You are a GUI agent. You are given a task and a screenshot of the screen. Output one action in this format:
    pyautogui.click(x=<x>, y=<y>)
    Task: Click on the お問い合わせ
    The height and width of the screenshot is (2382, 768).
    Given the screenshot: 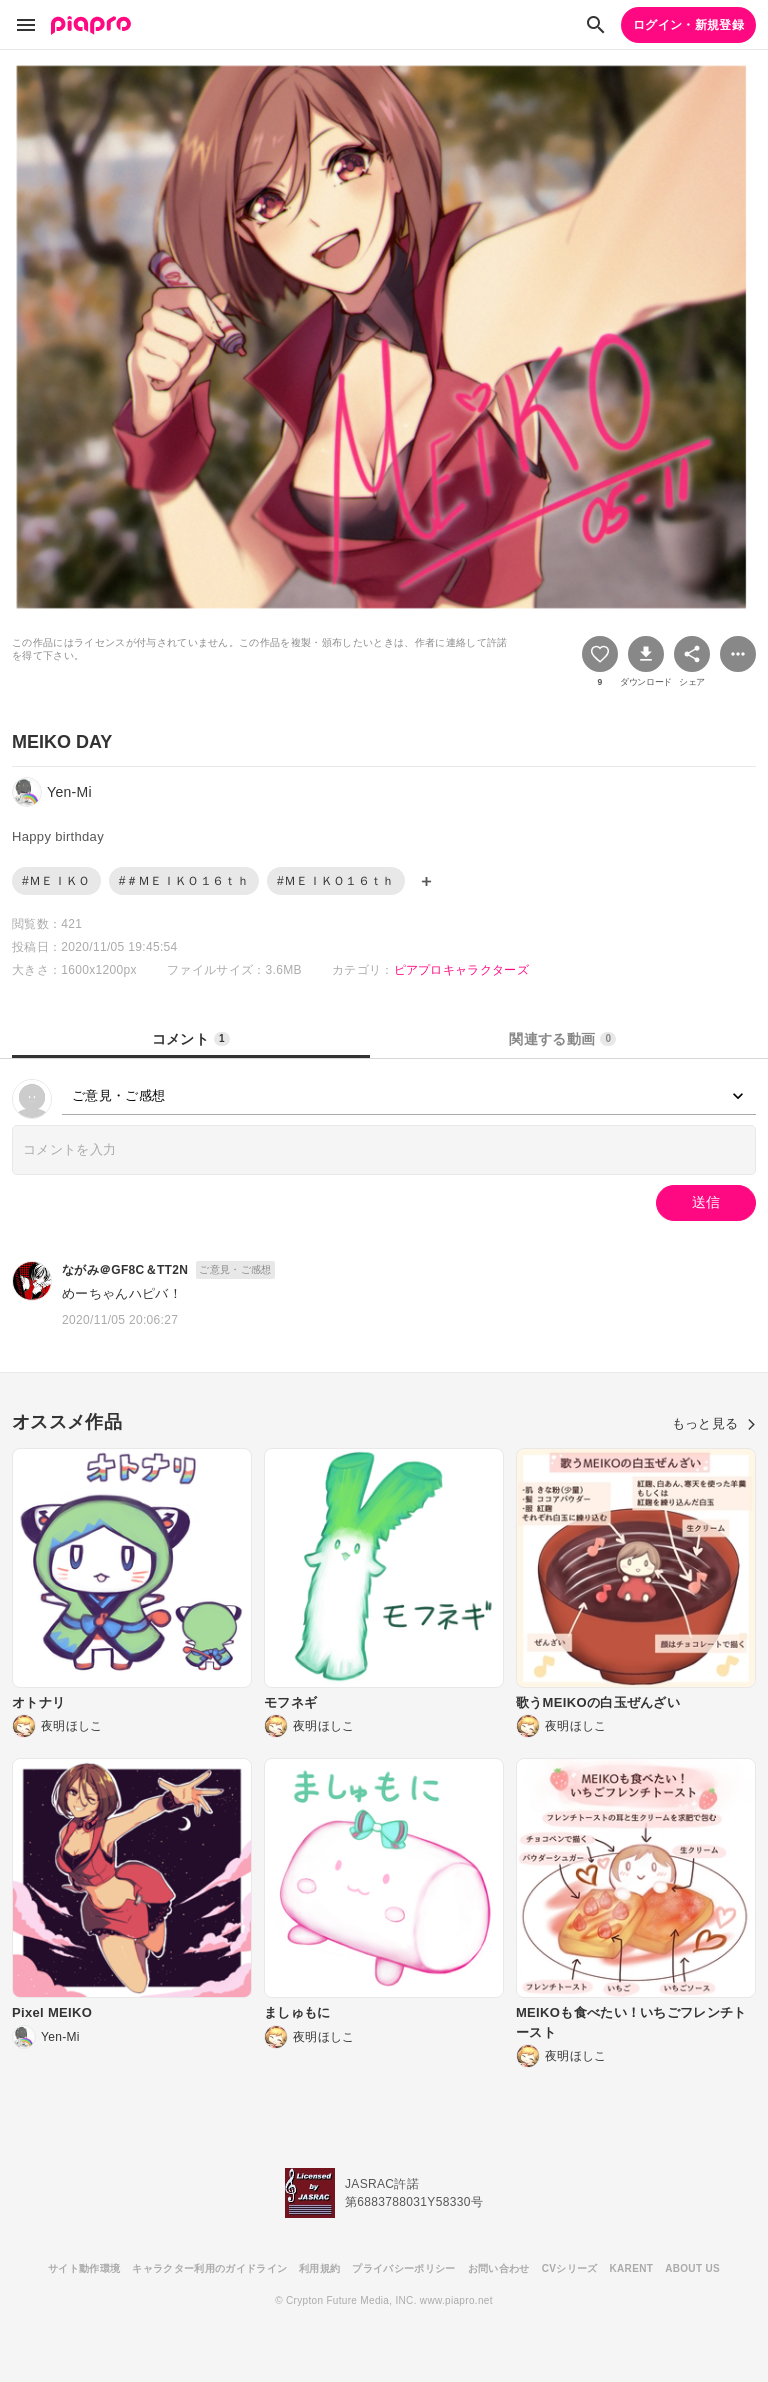 What is the action you would take?
    pyautogui.click(x=499, y=2268)
    